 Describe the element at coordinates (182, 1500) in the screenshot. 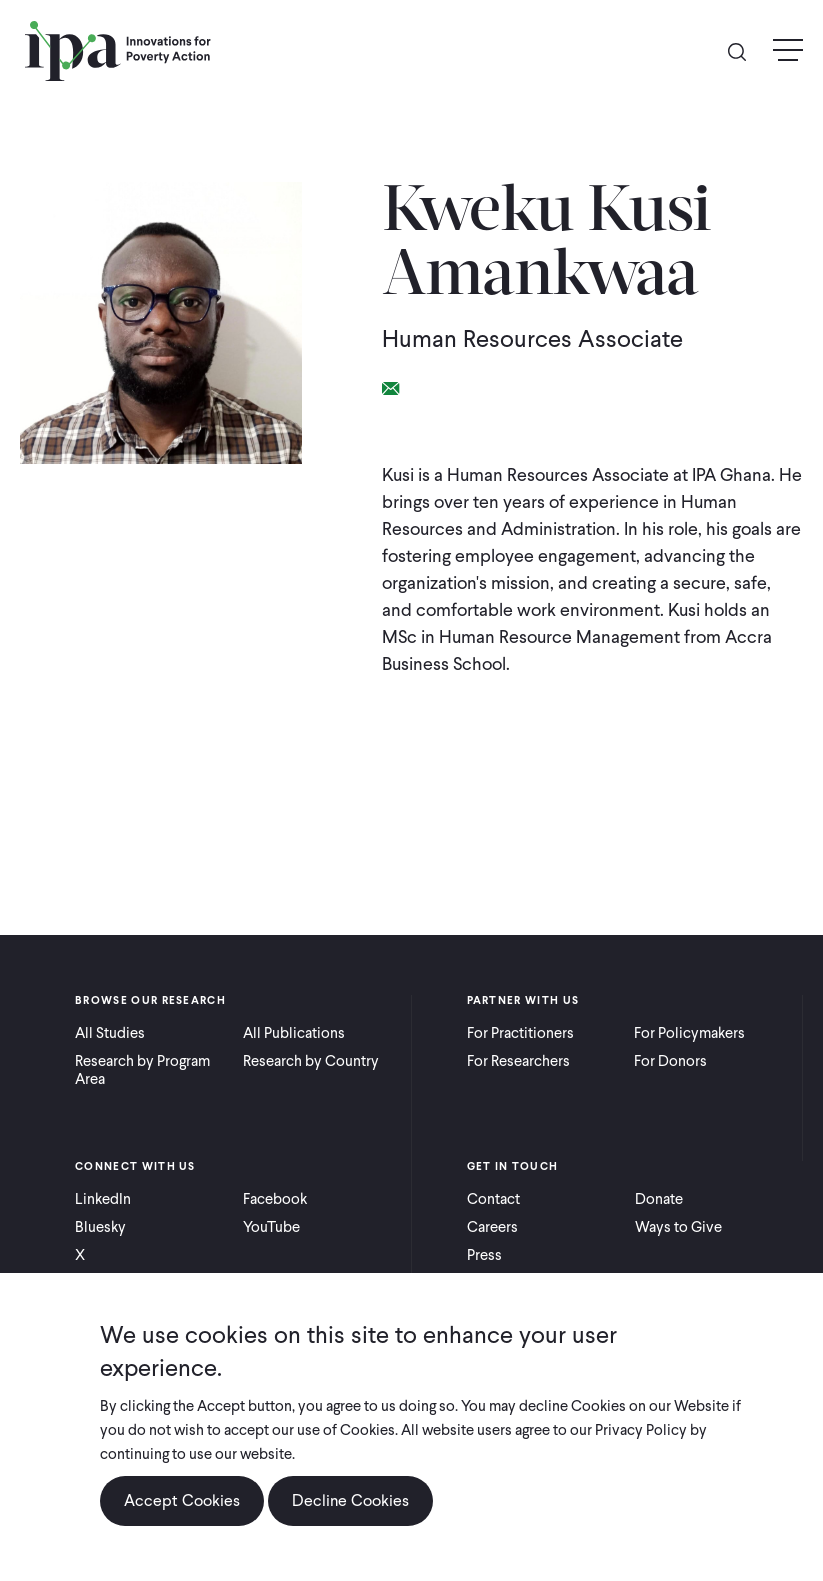

I see `Accept Cookies` at that location.